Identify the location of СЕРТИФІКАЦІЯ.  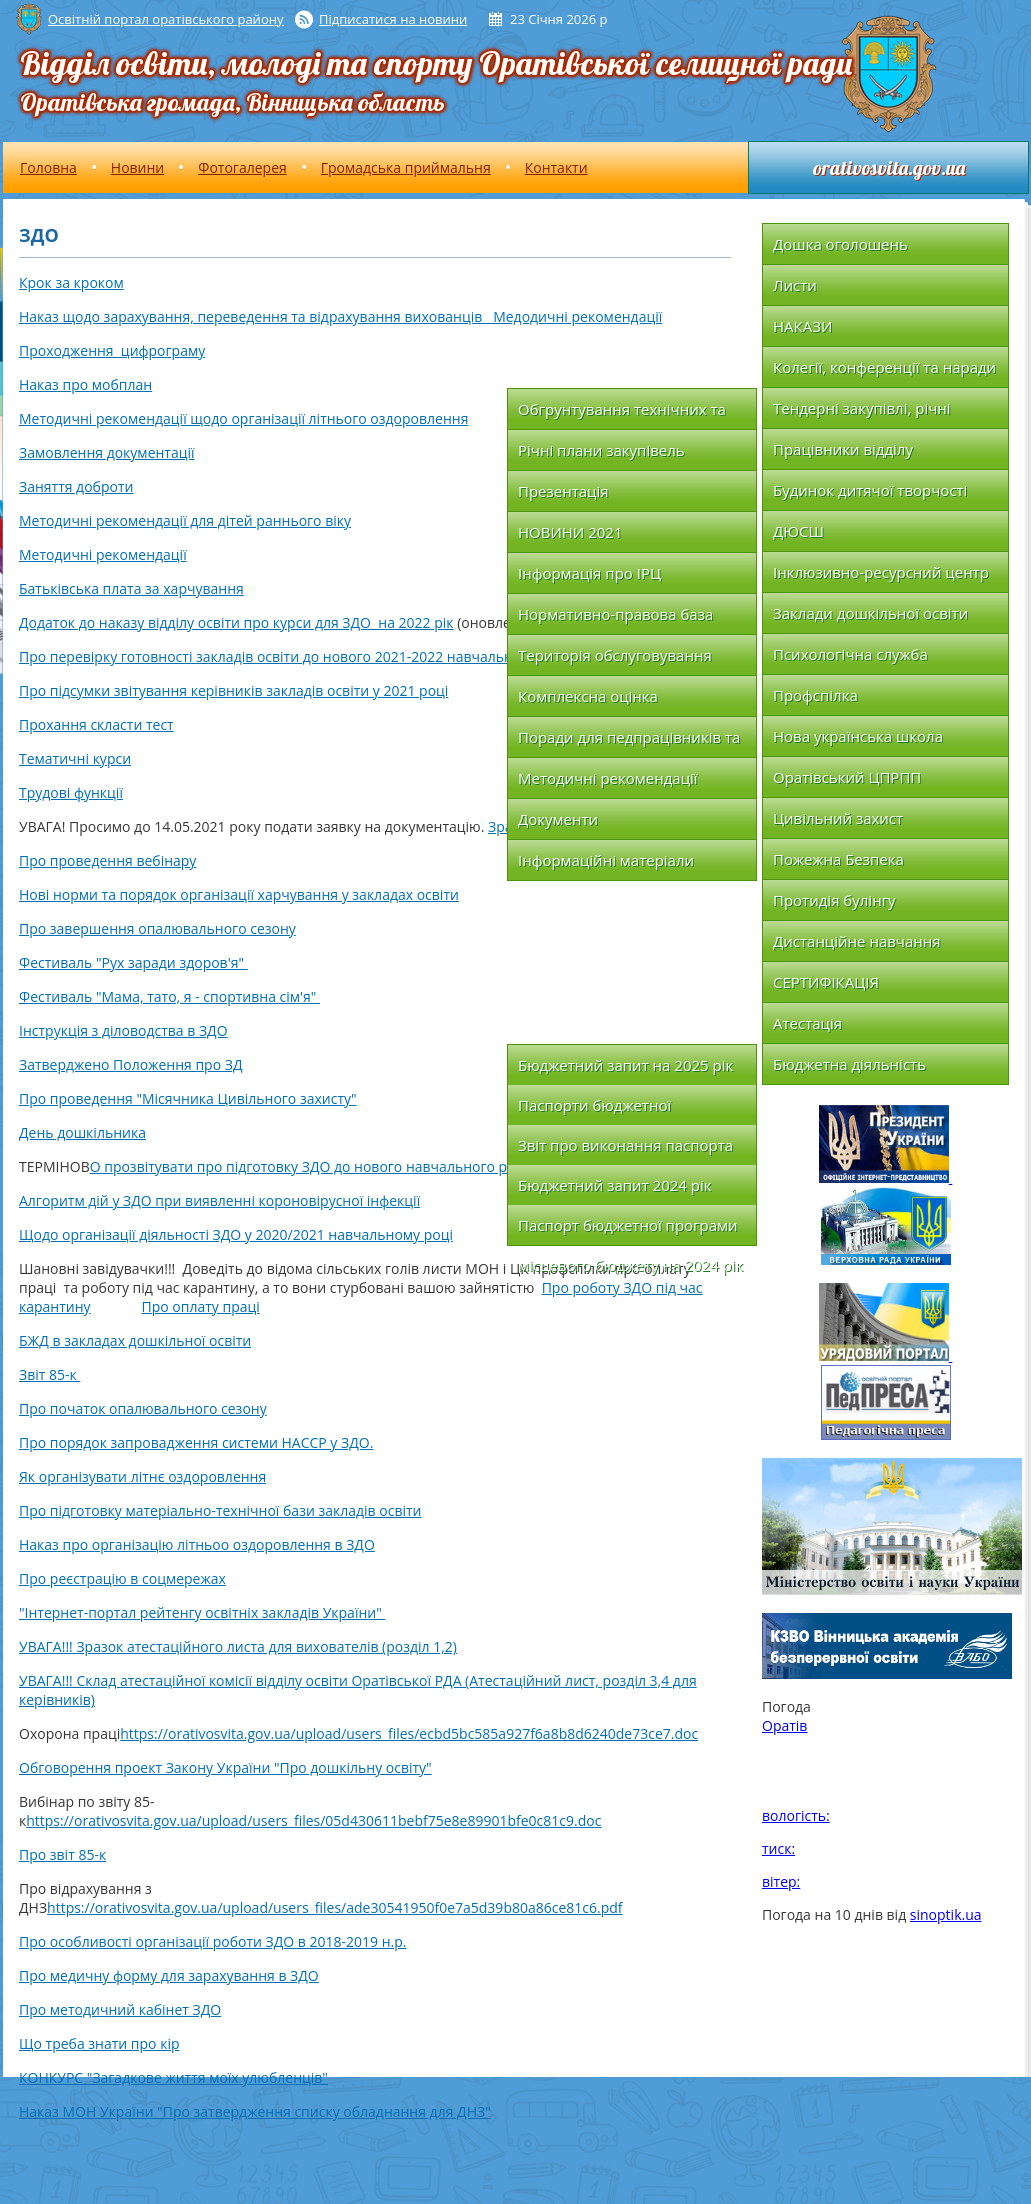
(826, 982).